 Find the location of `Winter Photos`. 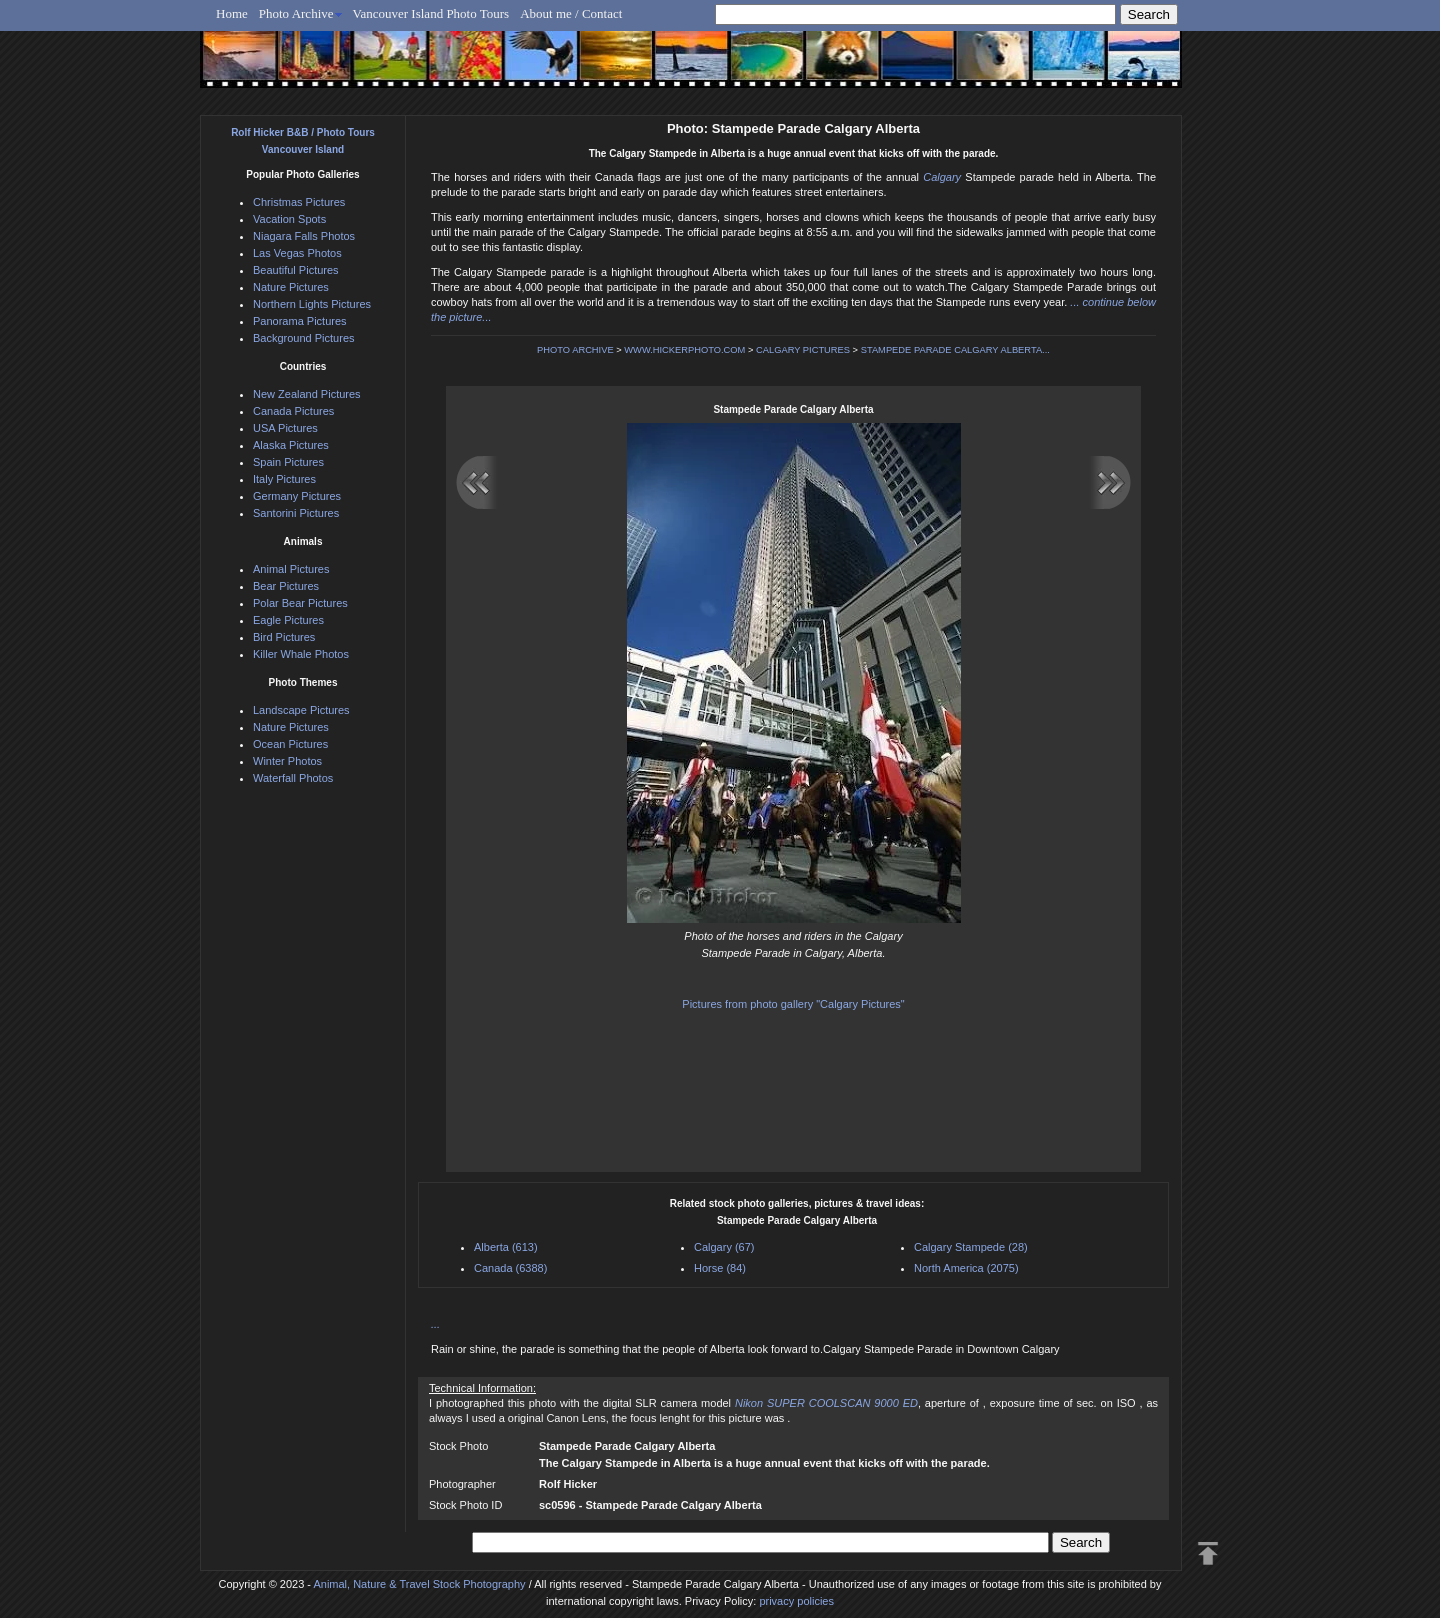

Winter Photos is located at coordinates (287, 761).